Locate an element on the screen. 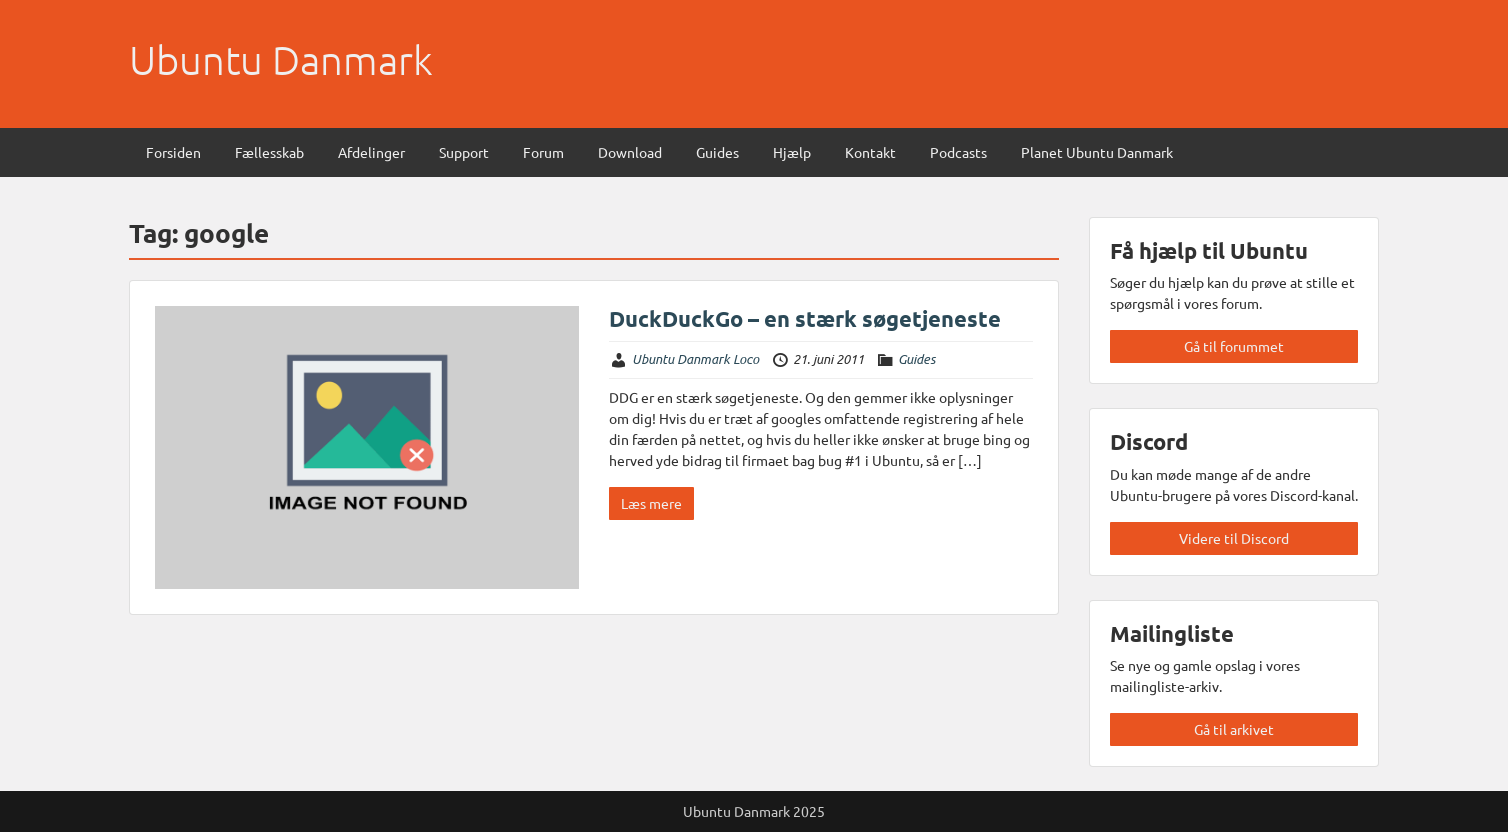 This screenshot has height=832, width=1508. Læs mere is located at coordinates (651, 503).